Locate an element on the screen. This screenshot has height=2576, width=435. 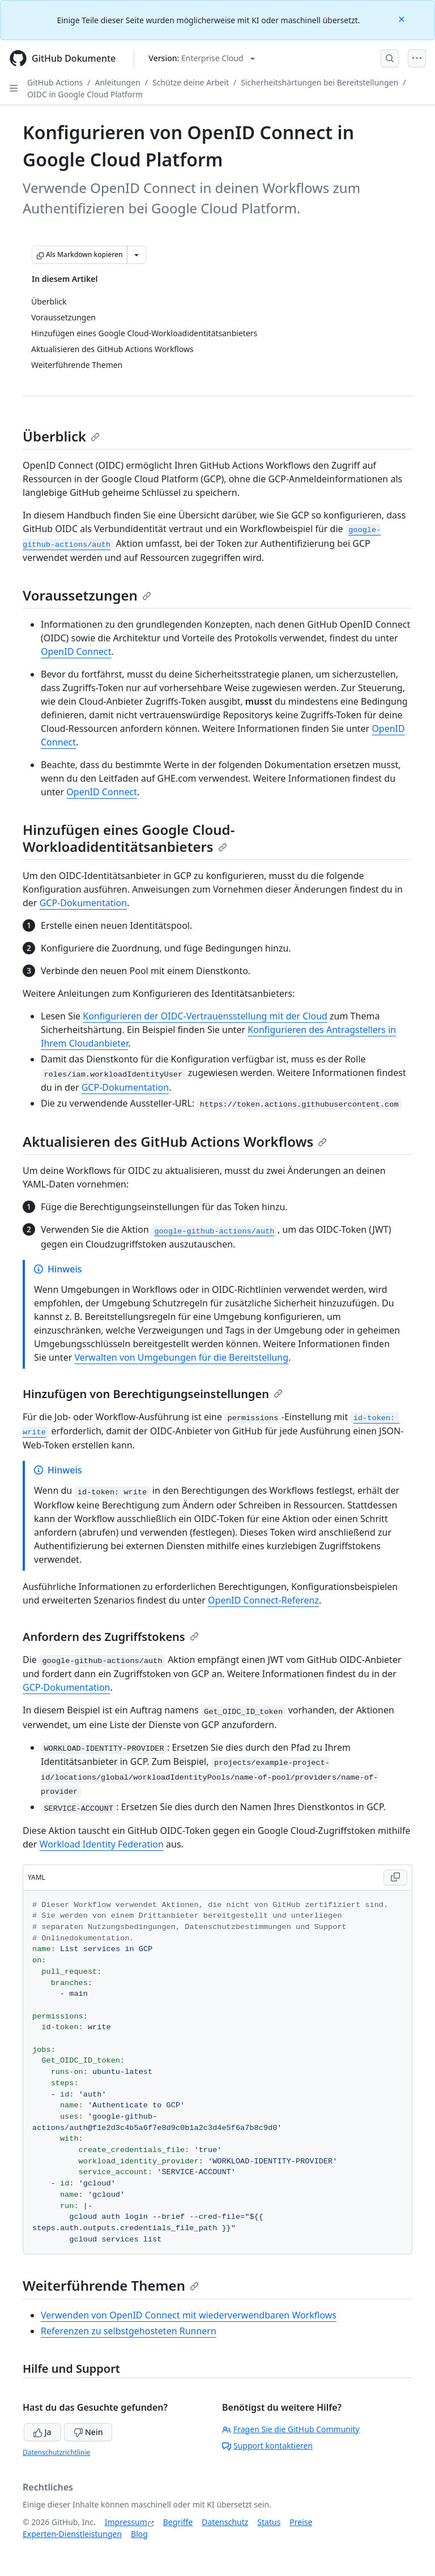
Anleitungen is located at coordinates (117, 82).